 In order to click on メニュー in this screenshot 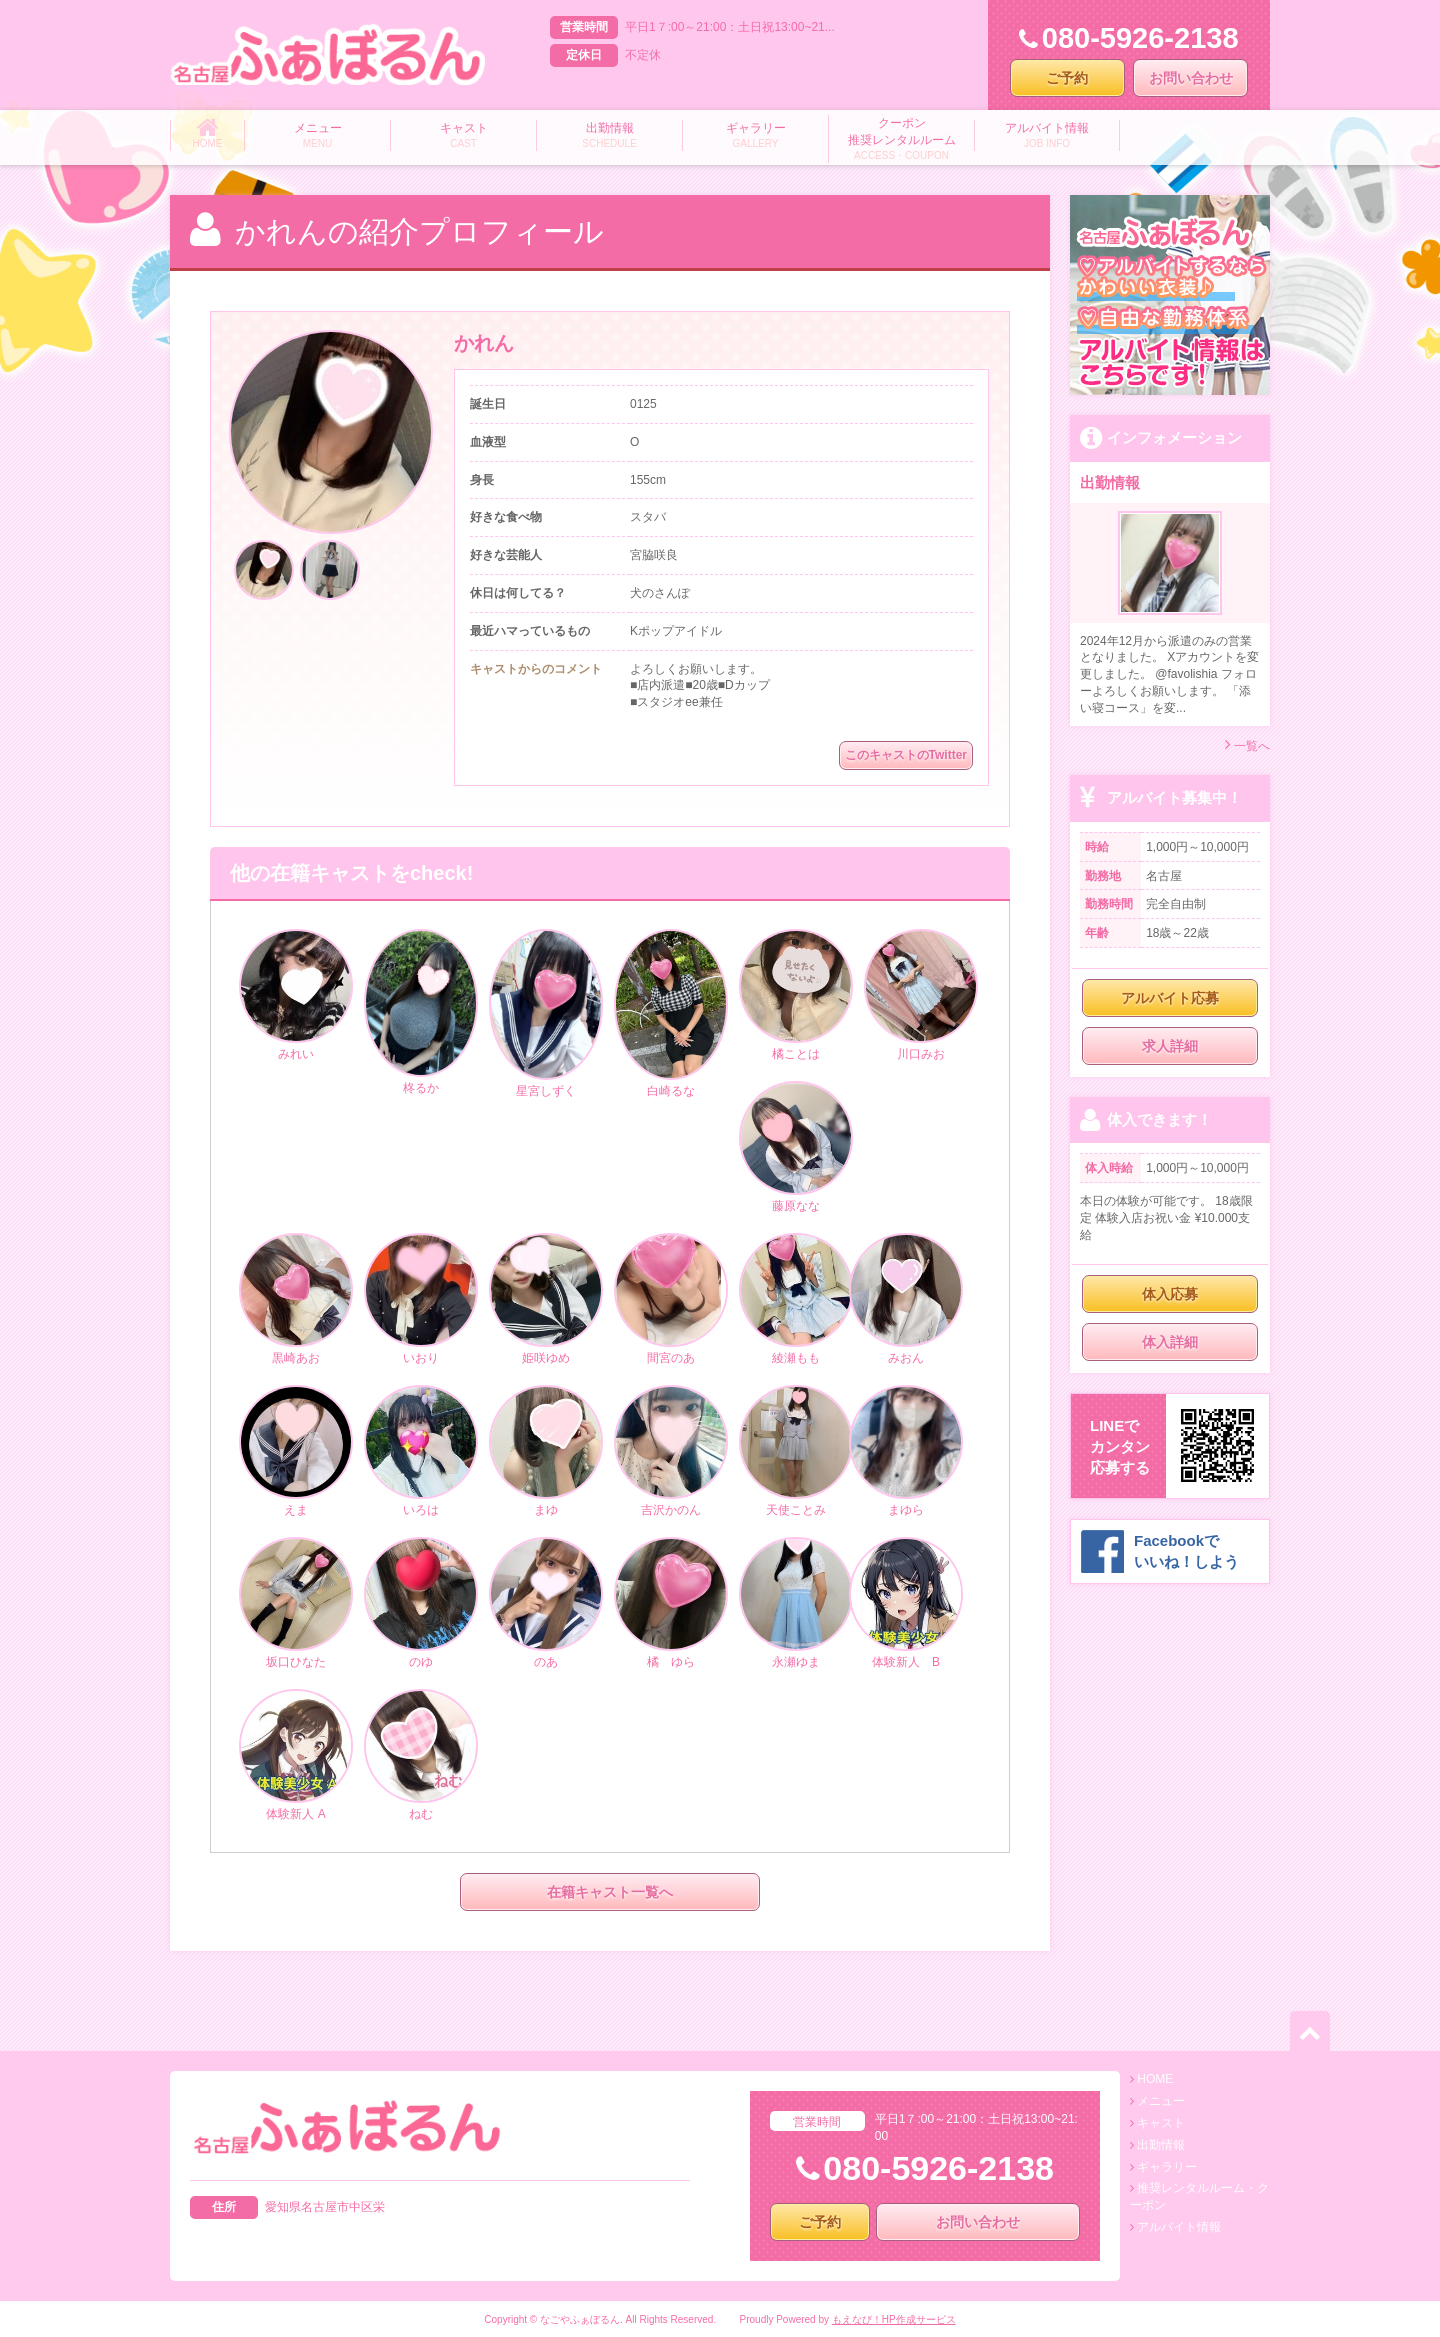, I will do `click(1161, 2101)`.